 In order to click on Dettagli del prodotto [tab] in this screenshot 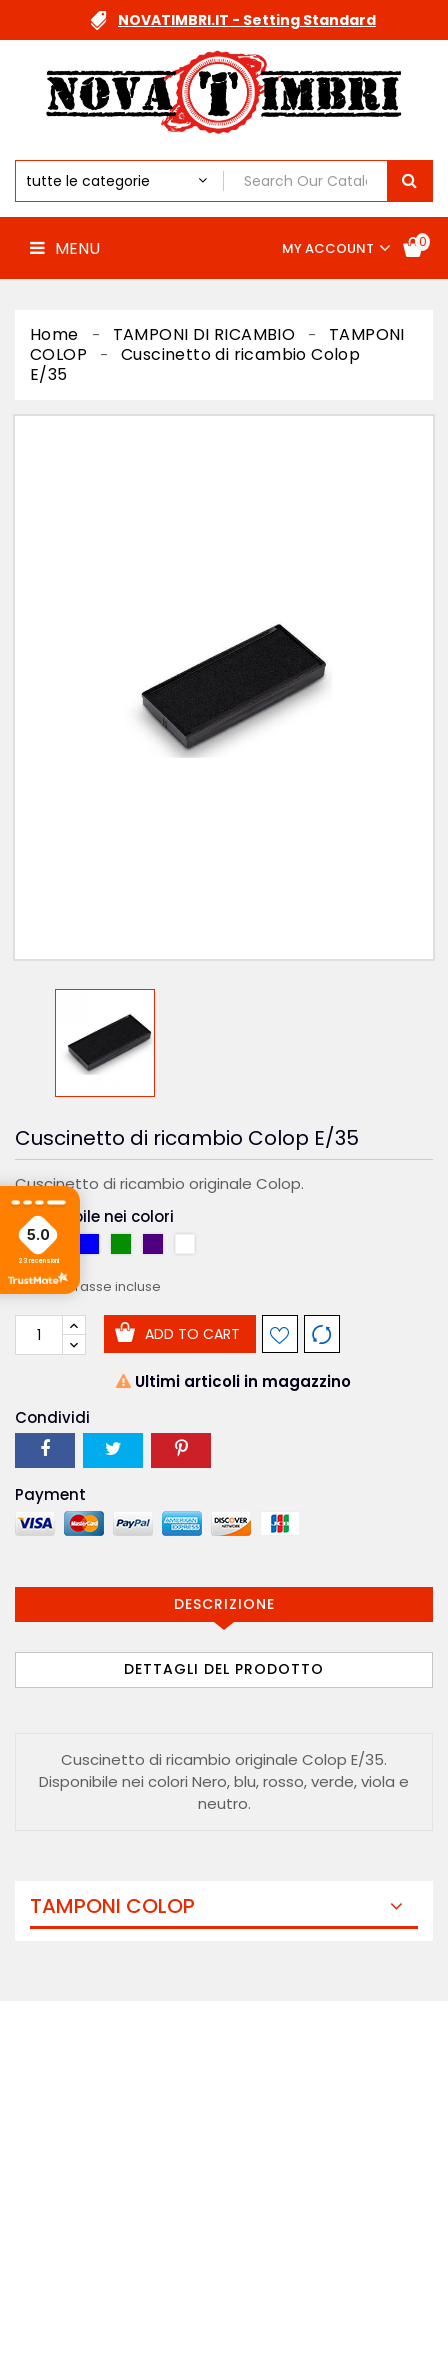, I will do `click(224, 1669)`.